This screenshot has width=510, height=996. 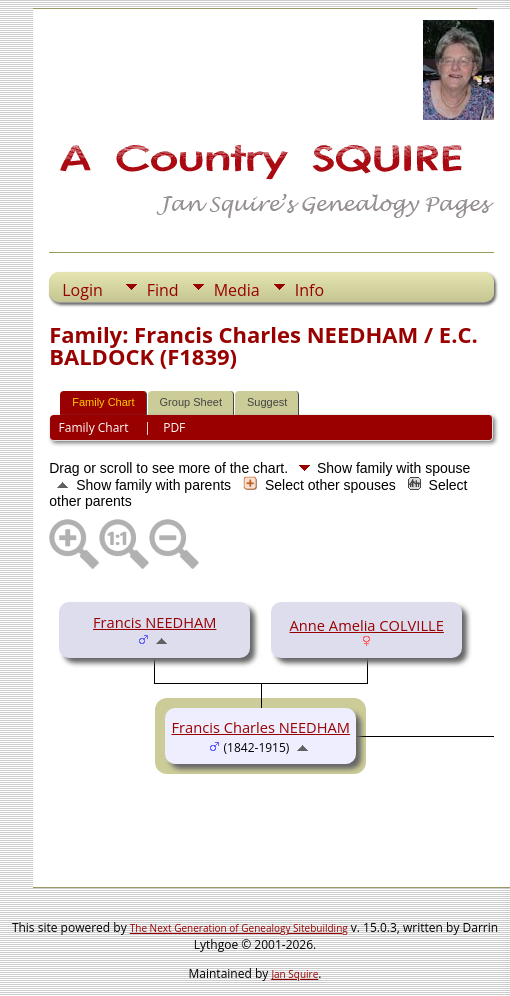 I want to click on Family Chart, so click(x=103, y=402).